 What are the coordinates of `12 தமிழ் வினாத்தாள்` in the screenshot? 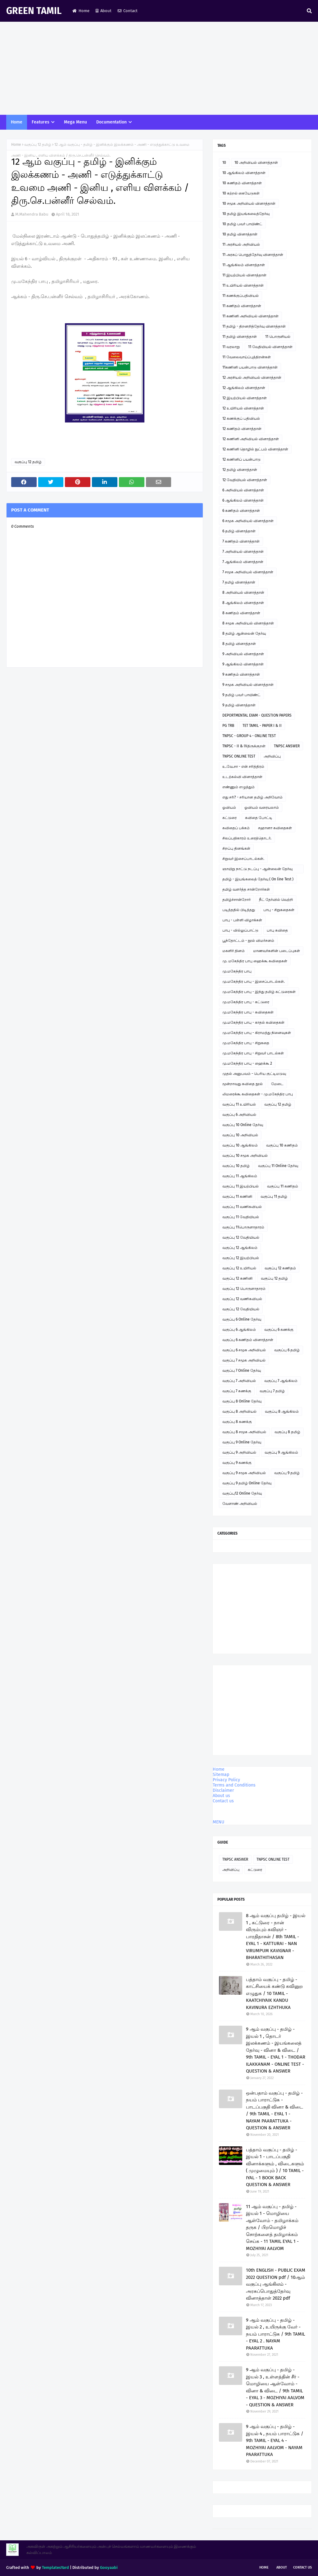 It's located at (239, 469).